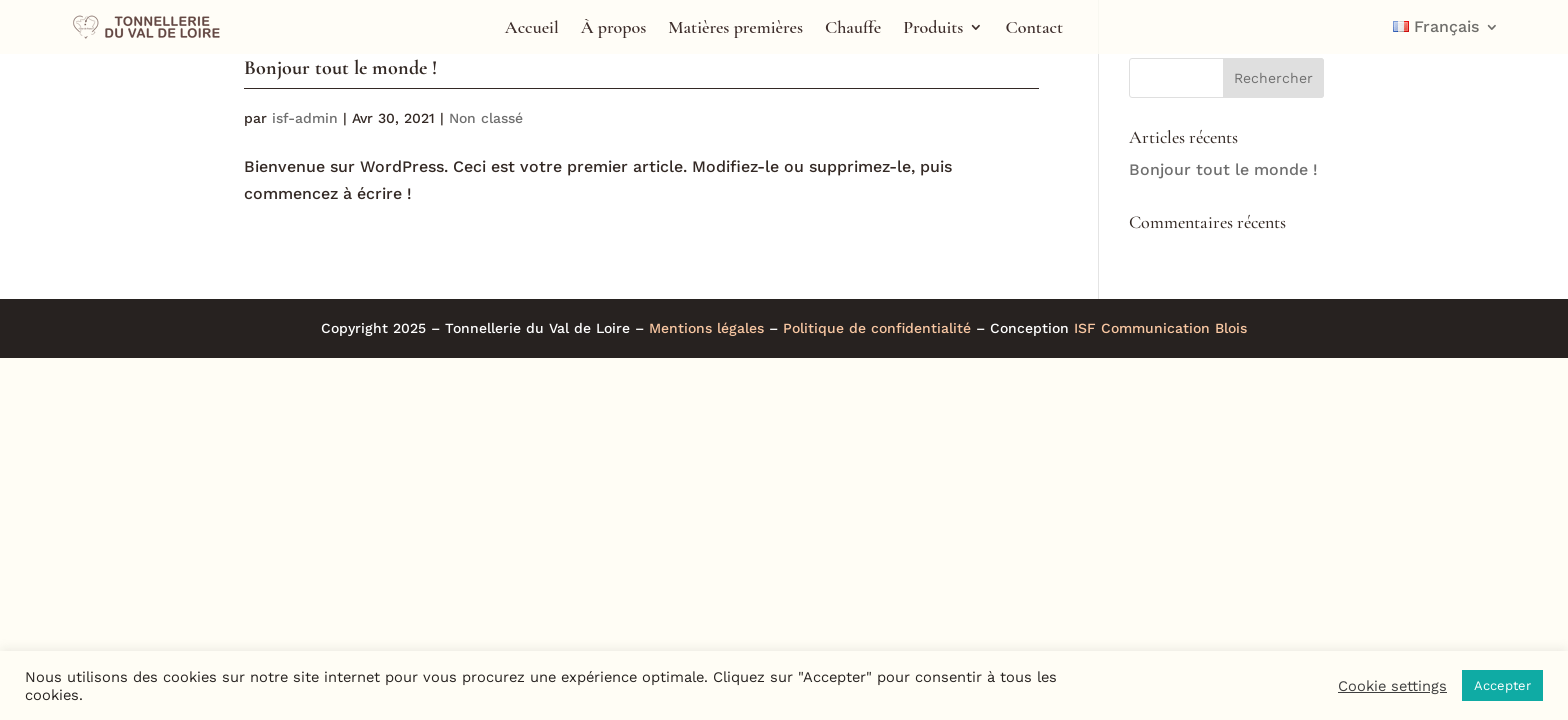 This screenshot has width=1568, height=720. Describe the element at coordinates (1034, 29) in the screenshot. I see `Contact` at that location.